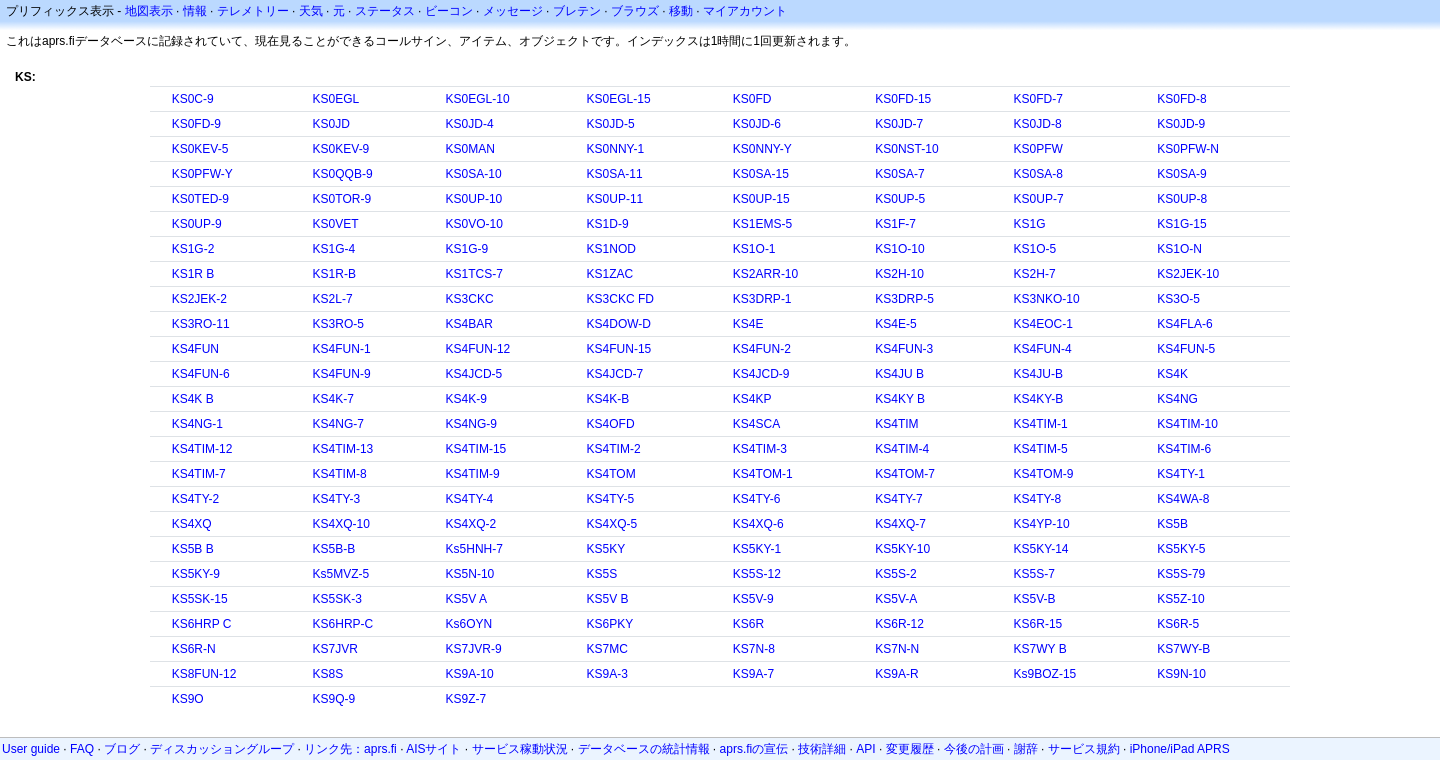 The width and height of the screenshot is (1440, 760). Describe the element at coordinates (202, 624) in the screenshot. I see `KS6HRP C` at that location.